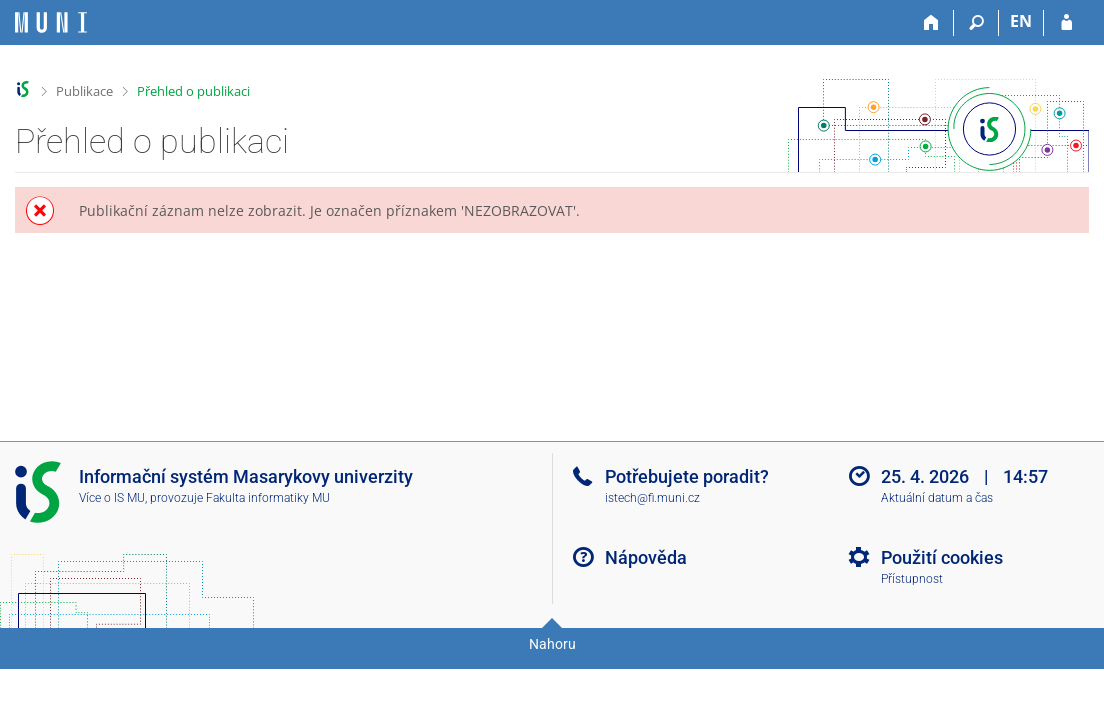  Describe the element at coordinates (193, 91) in the screenshot. I see `Přehled o publikaci` at that location.